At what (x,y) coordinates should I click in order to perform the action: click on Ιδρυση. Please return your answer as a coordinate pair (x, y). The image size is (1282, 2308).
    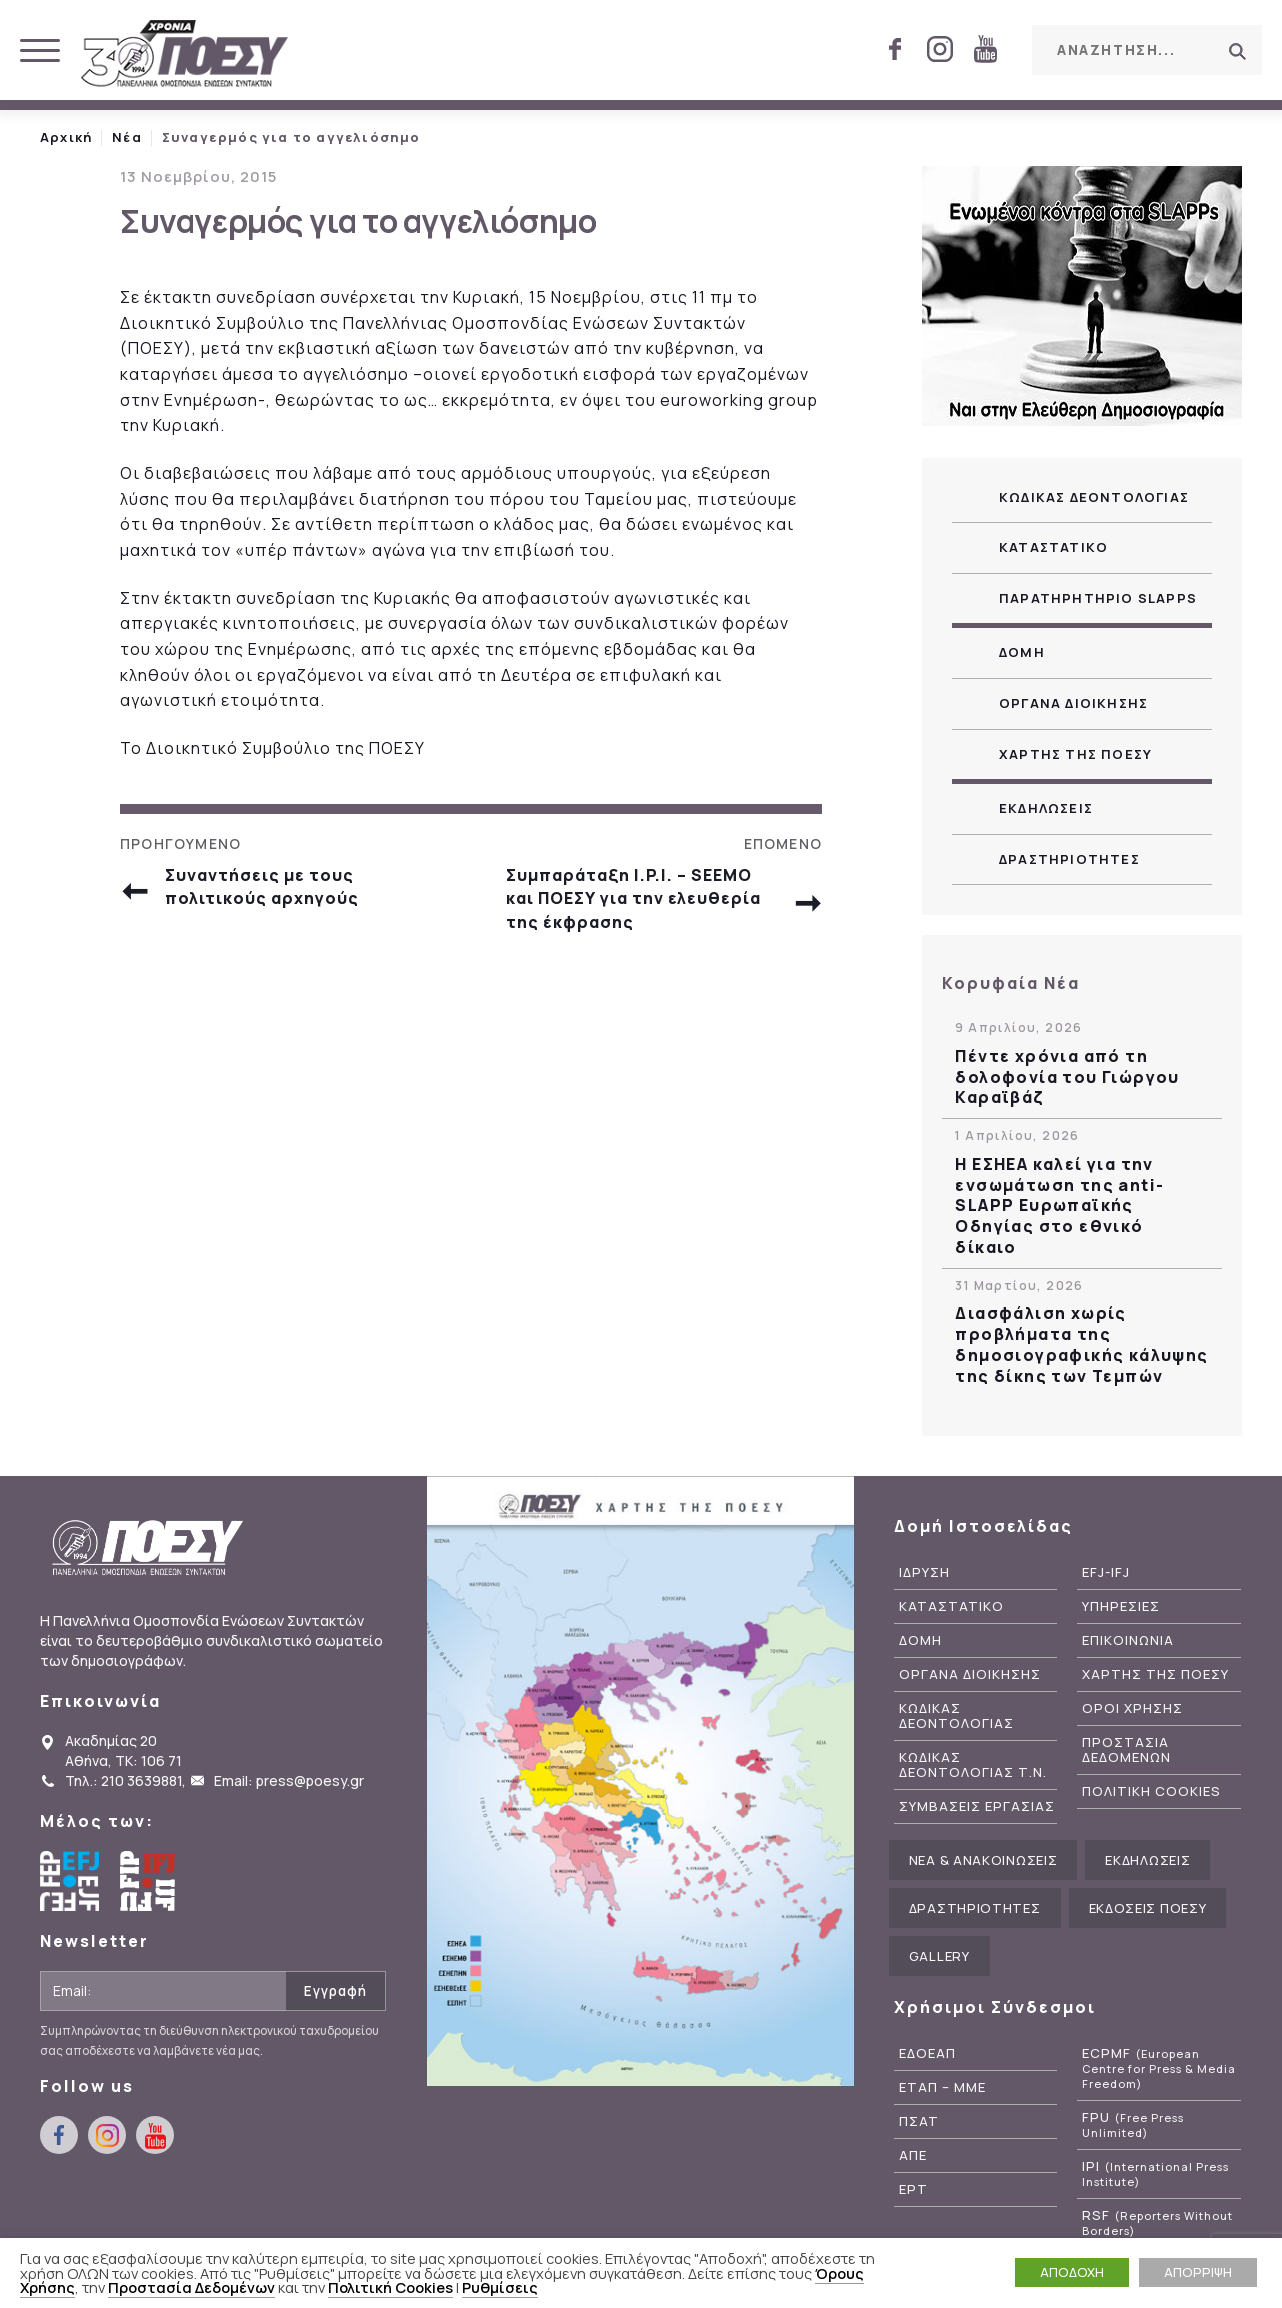
    Looking at the image, I should click on (924, 1572).